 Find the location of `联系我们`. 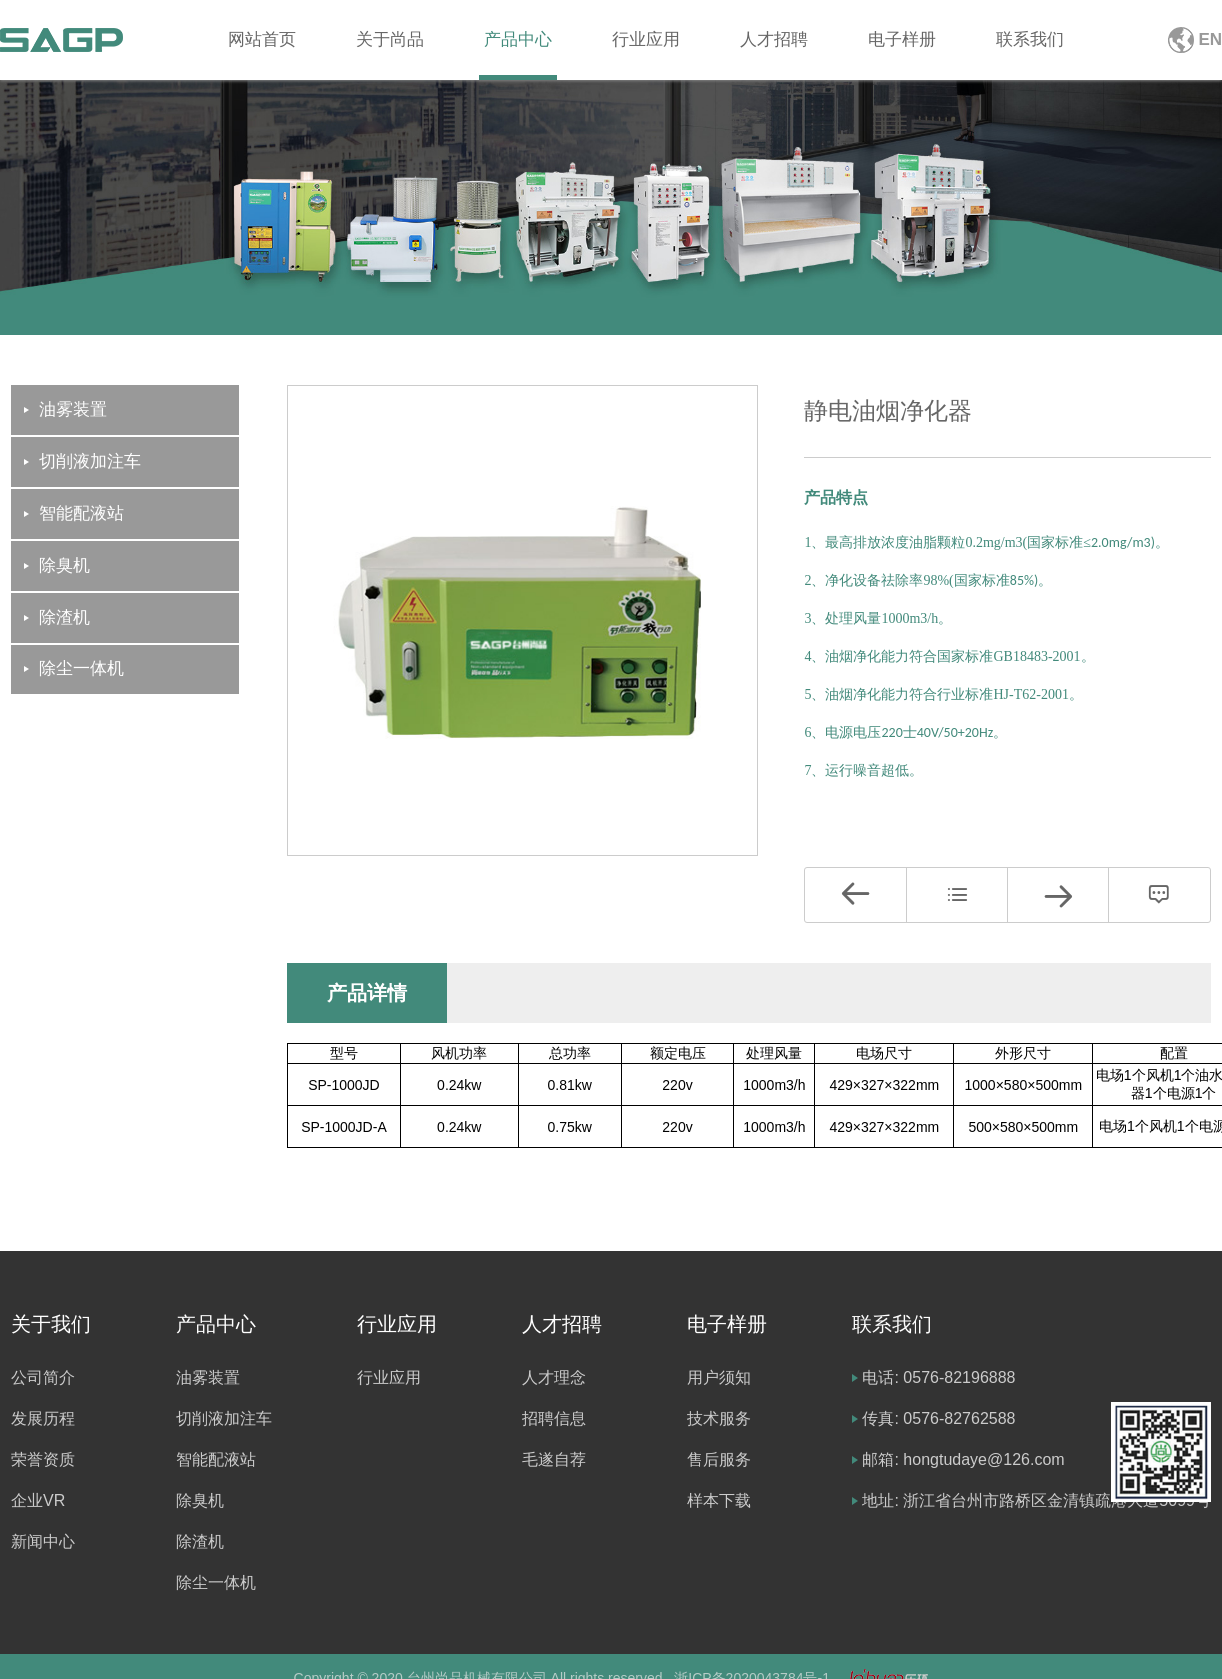

联系我们 is located at coordinates (1030, 39).